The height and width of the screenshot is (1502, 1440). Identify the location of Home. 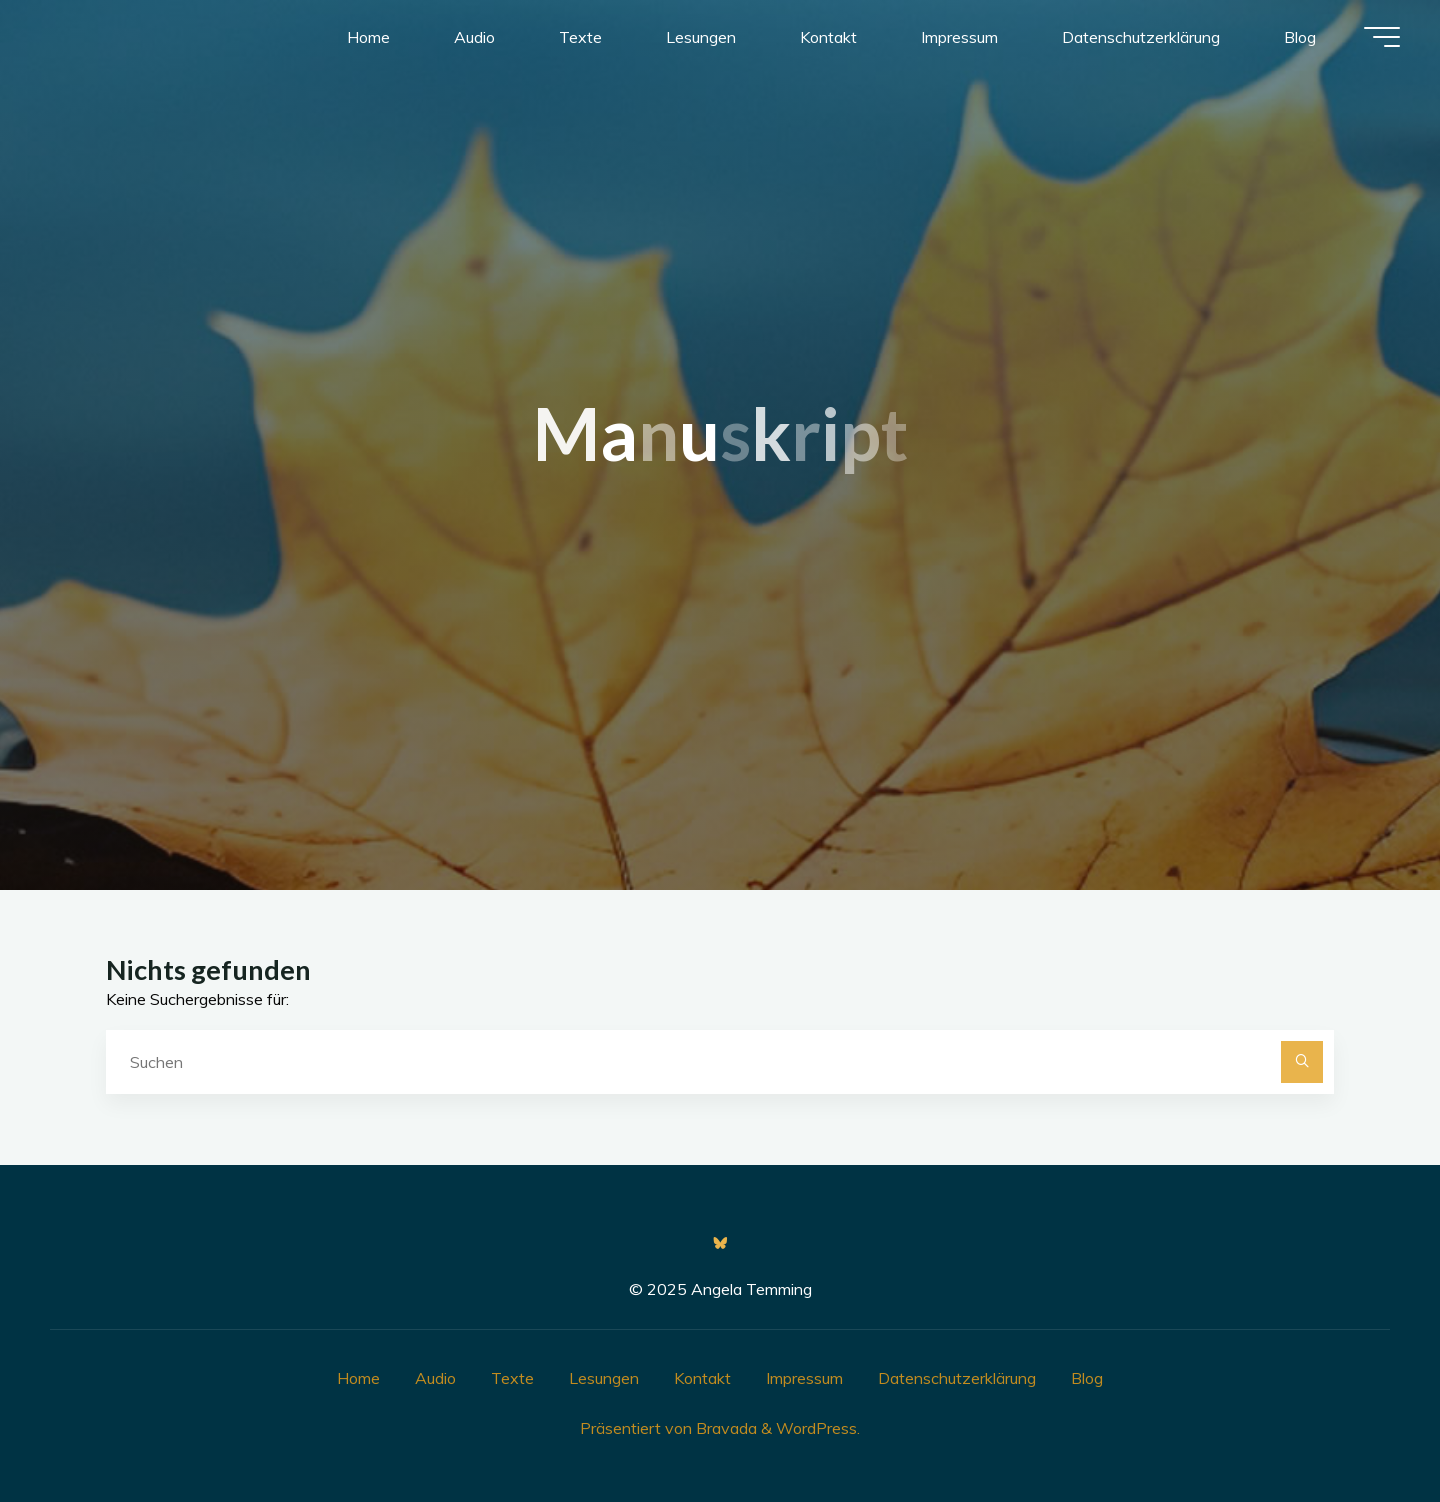
(358, 1378).